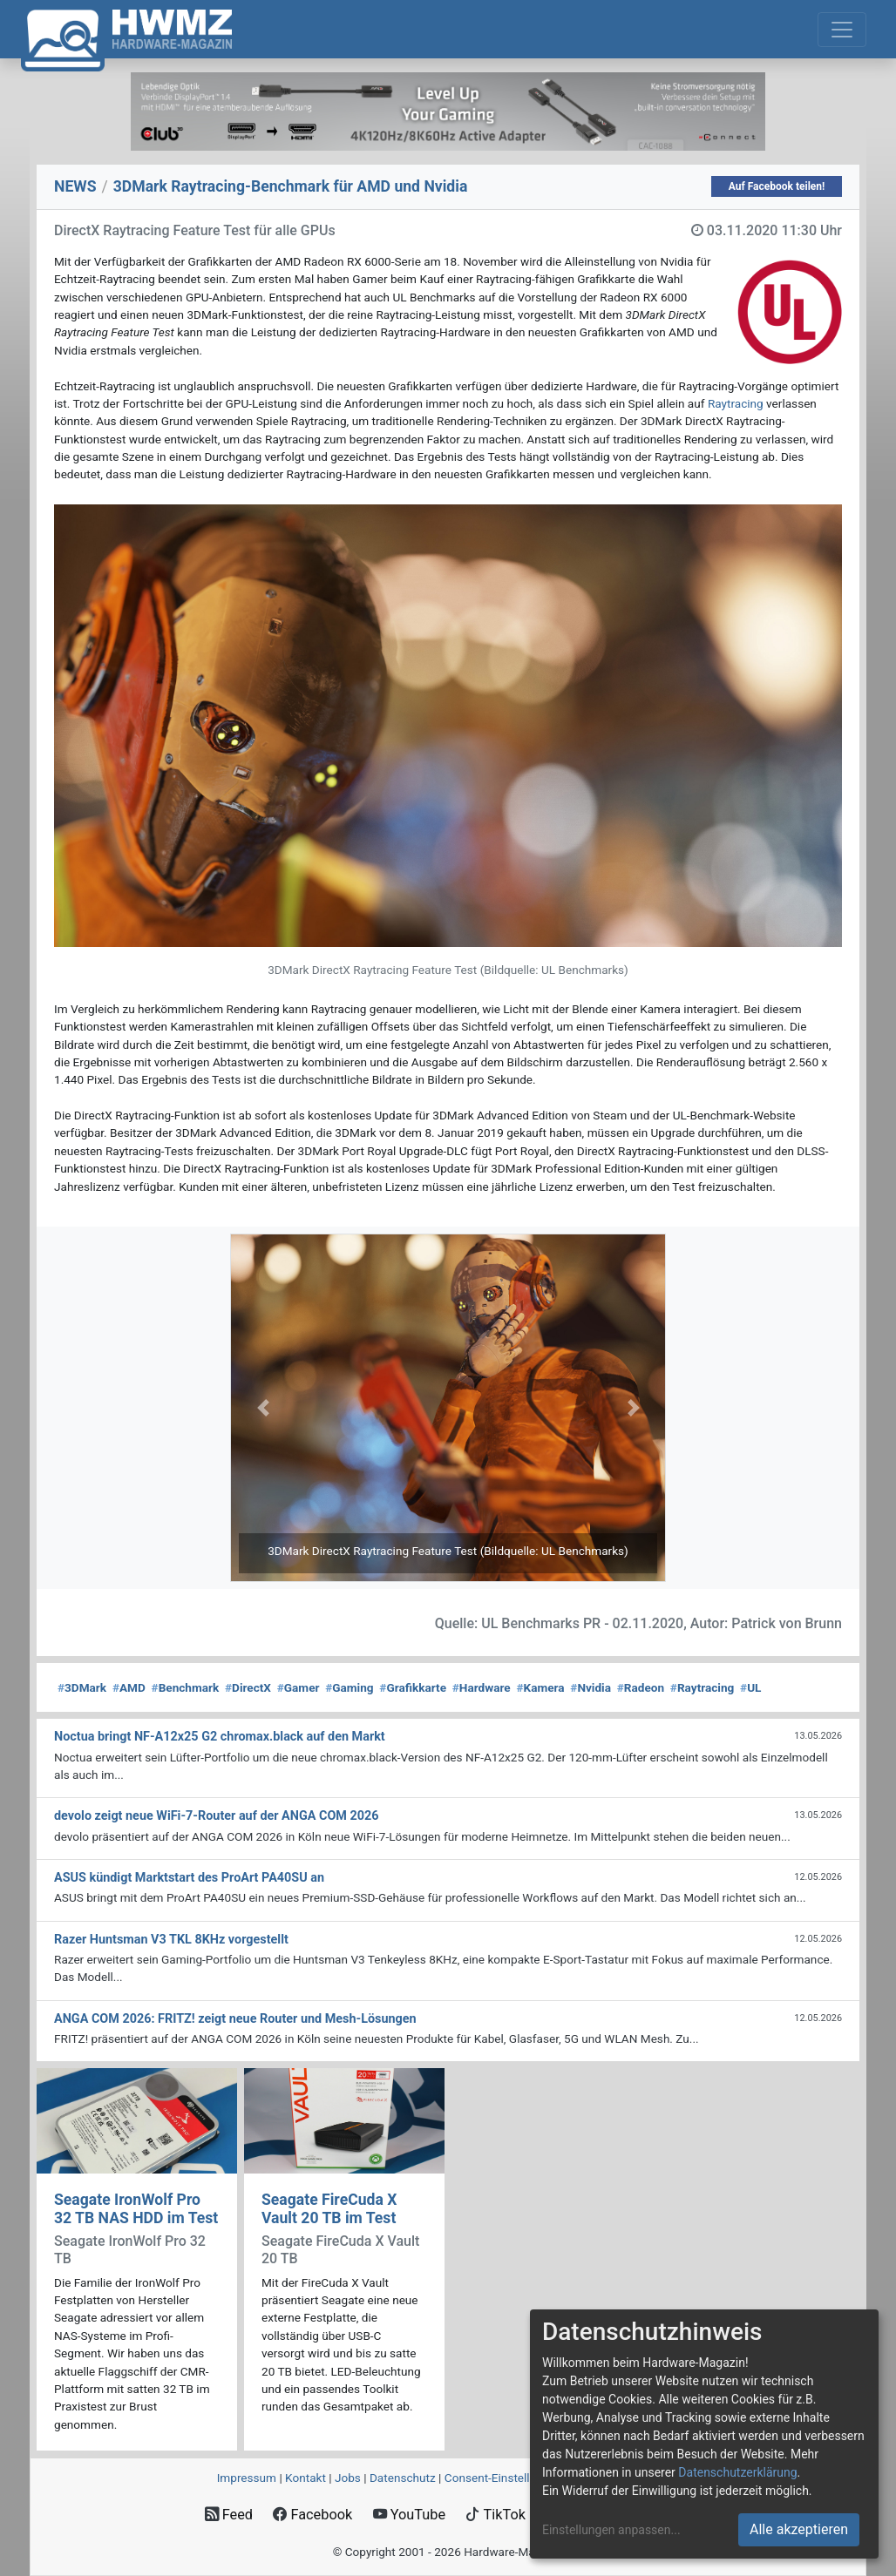  What do you see at coordinates (129, 1687) in the screenshot?
I see `AMD` at bounding box center [129, 1687].